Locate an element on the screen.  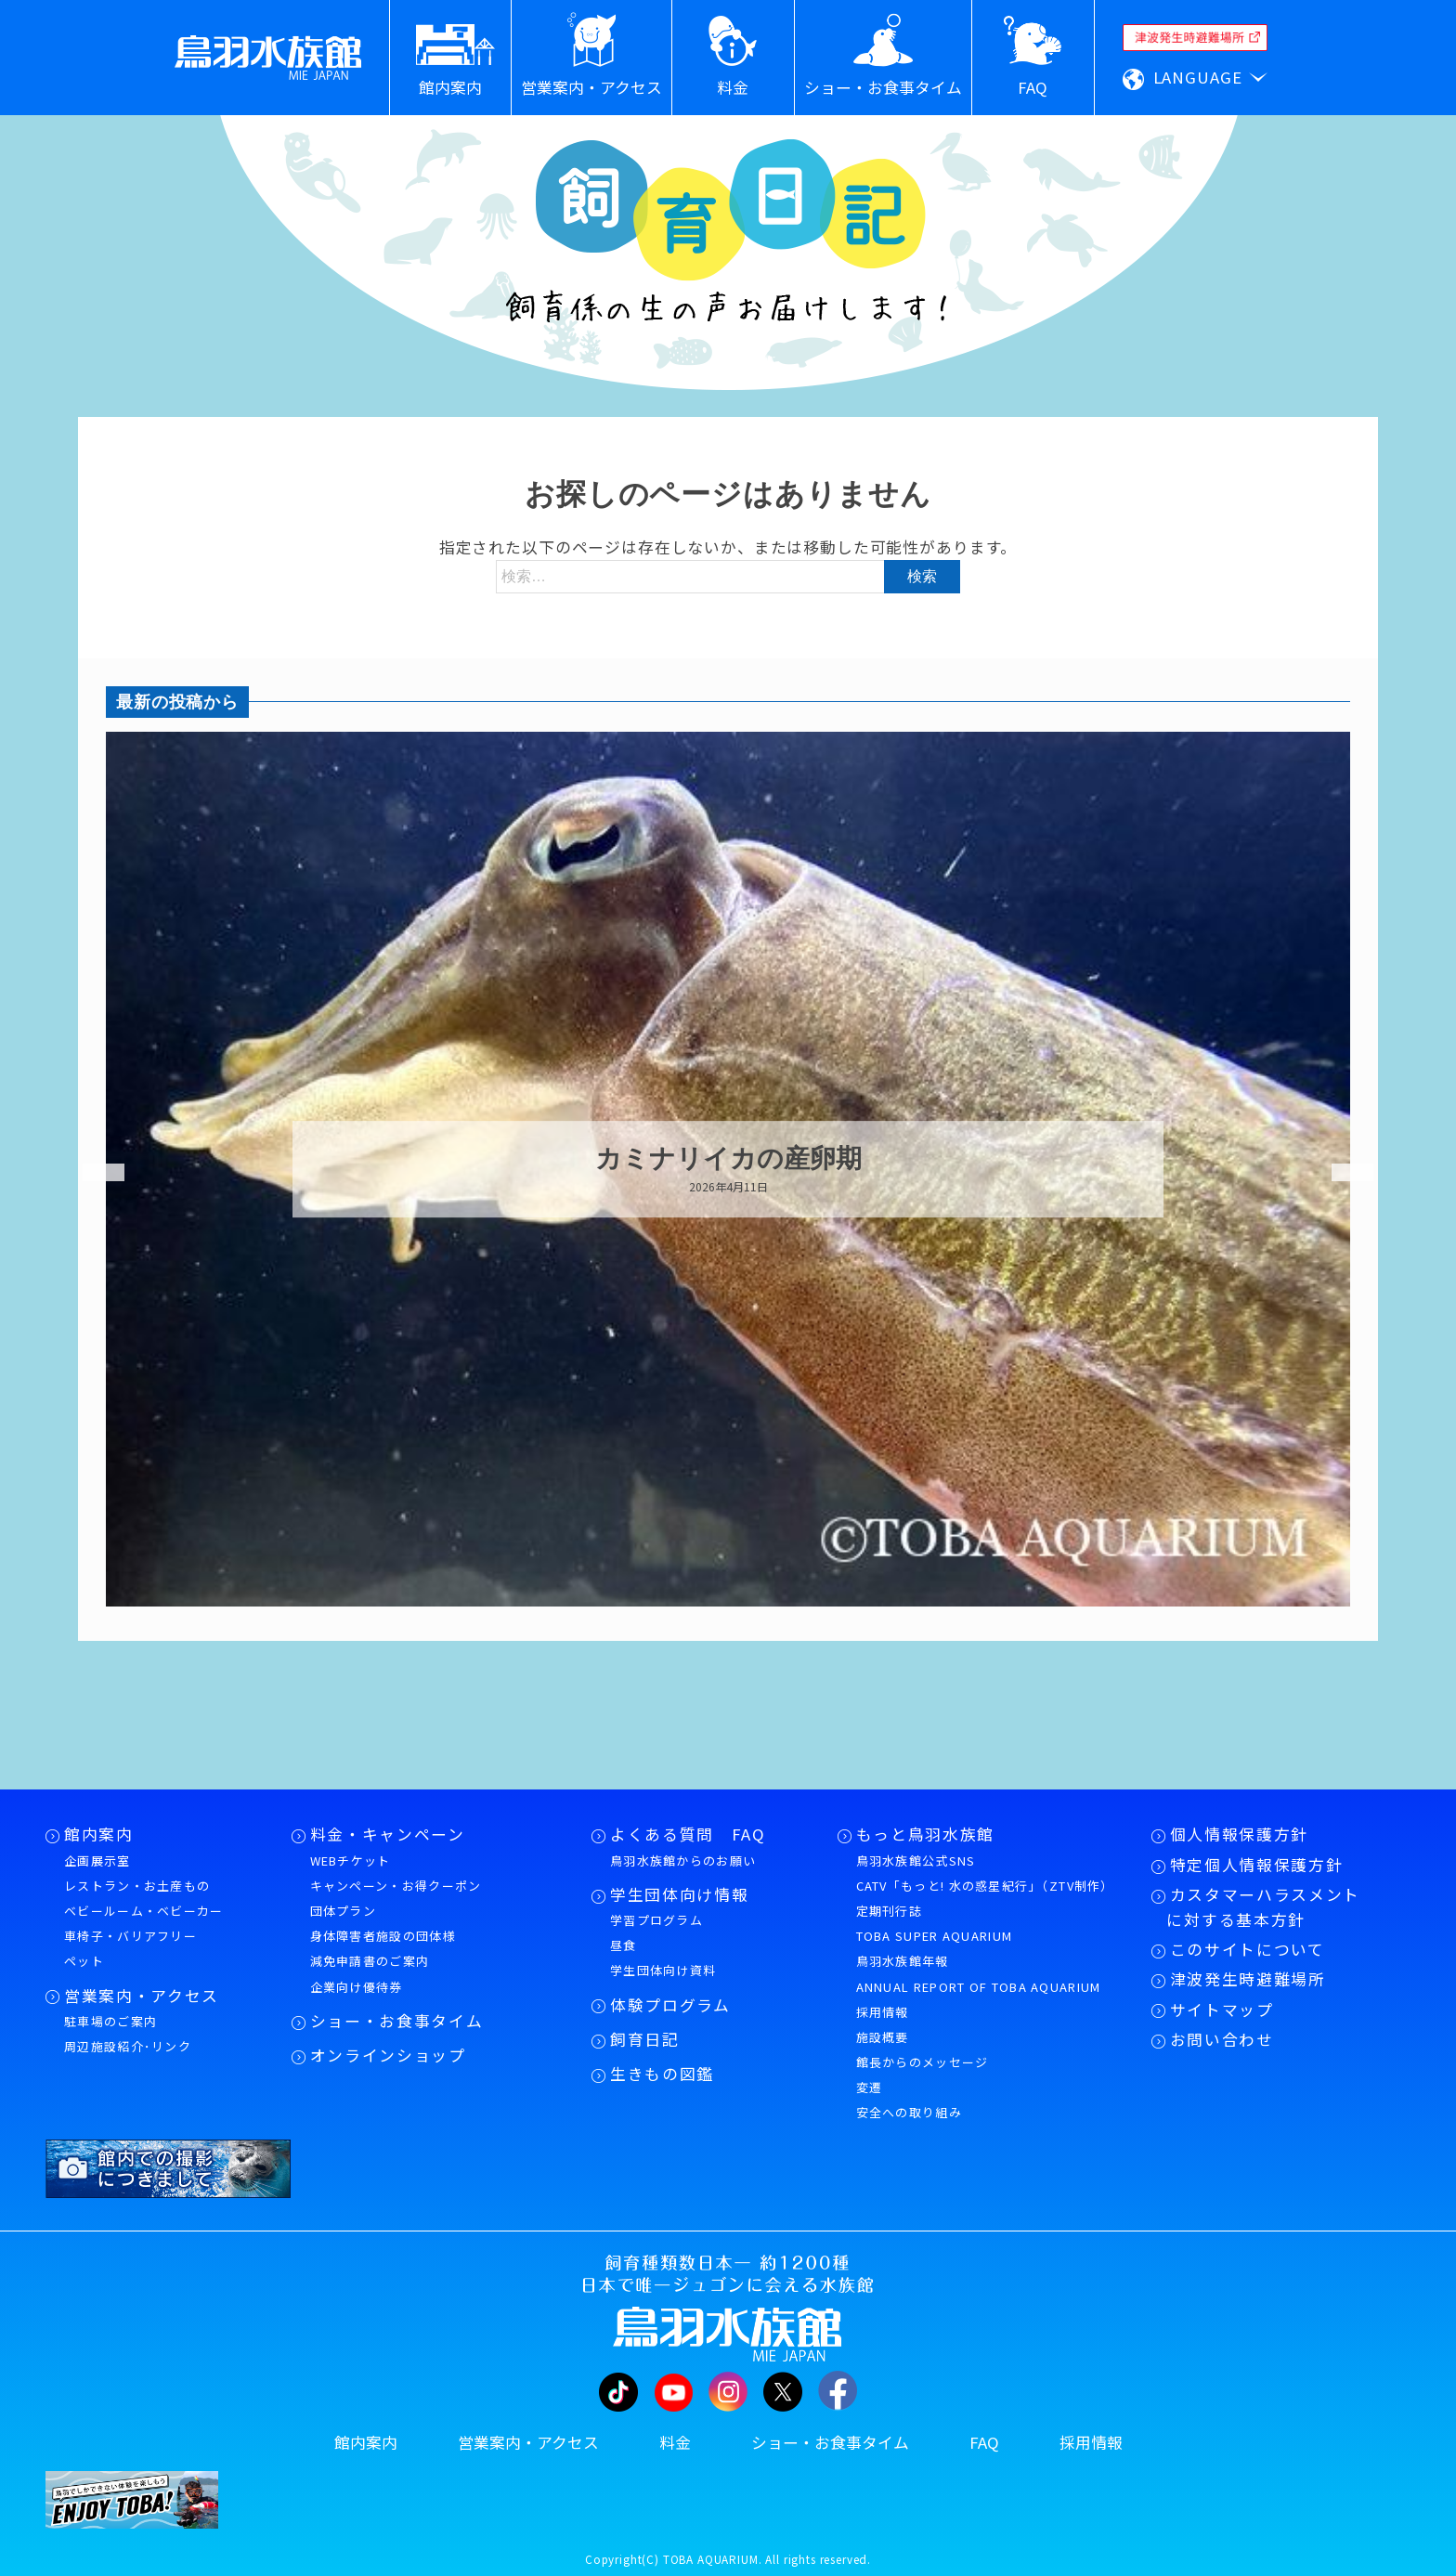
学生団体向け情報 is located at coordinates (679, 1894).